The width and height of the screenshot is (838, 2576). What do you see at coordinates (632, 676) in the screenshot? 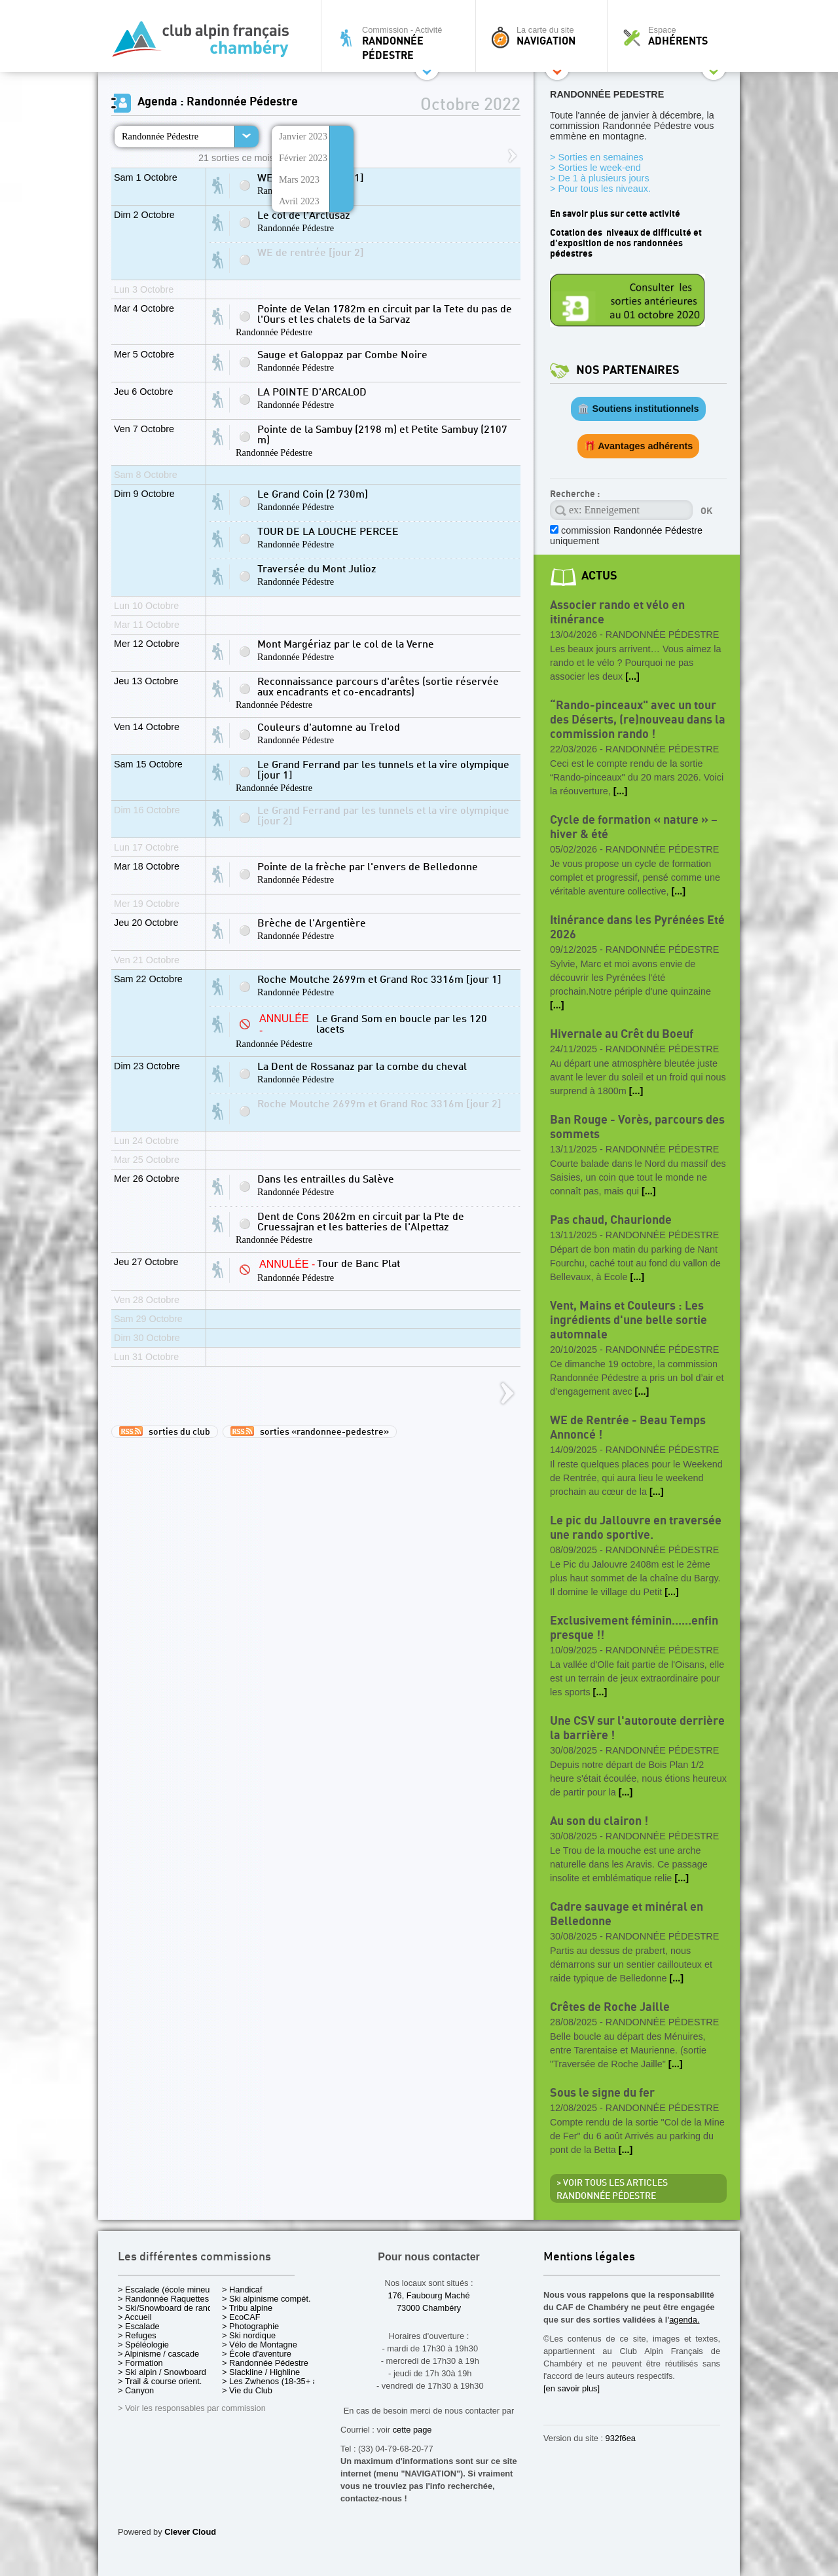
I see `[...]` at bounding box center [632, 676].